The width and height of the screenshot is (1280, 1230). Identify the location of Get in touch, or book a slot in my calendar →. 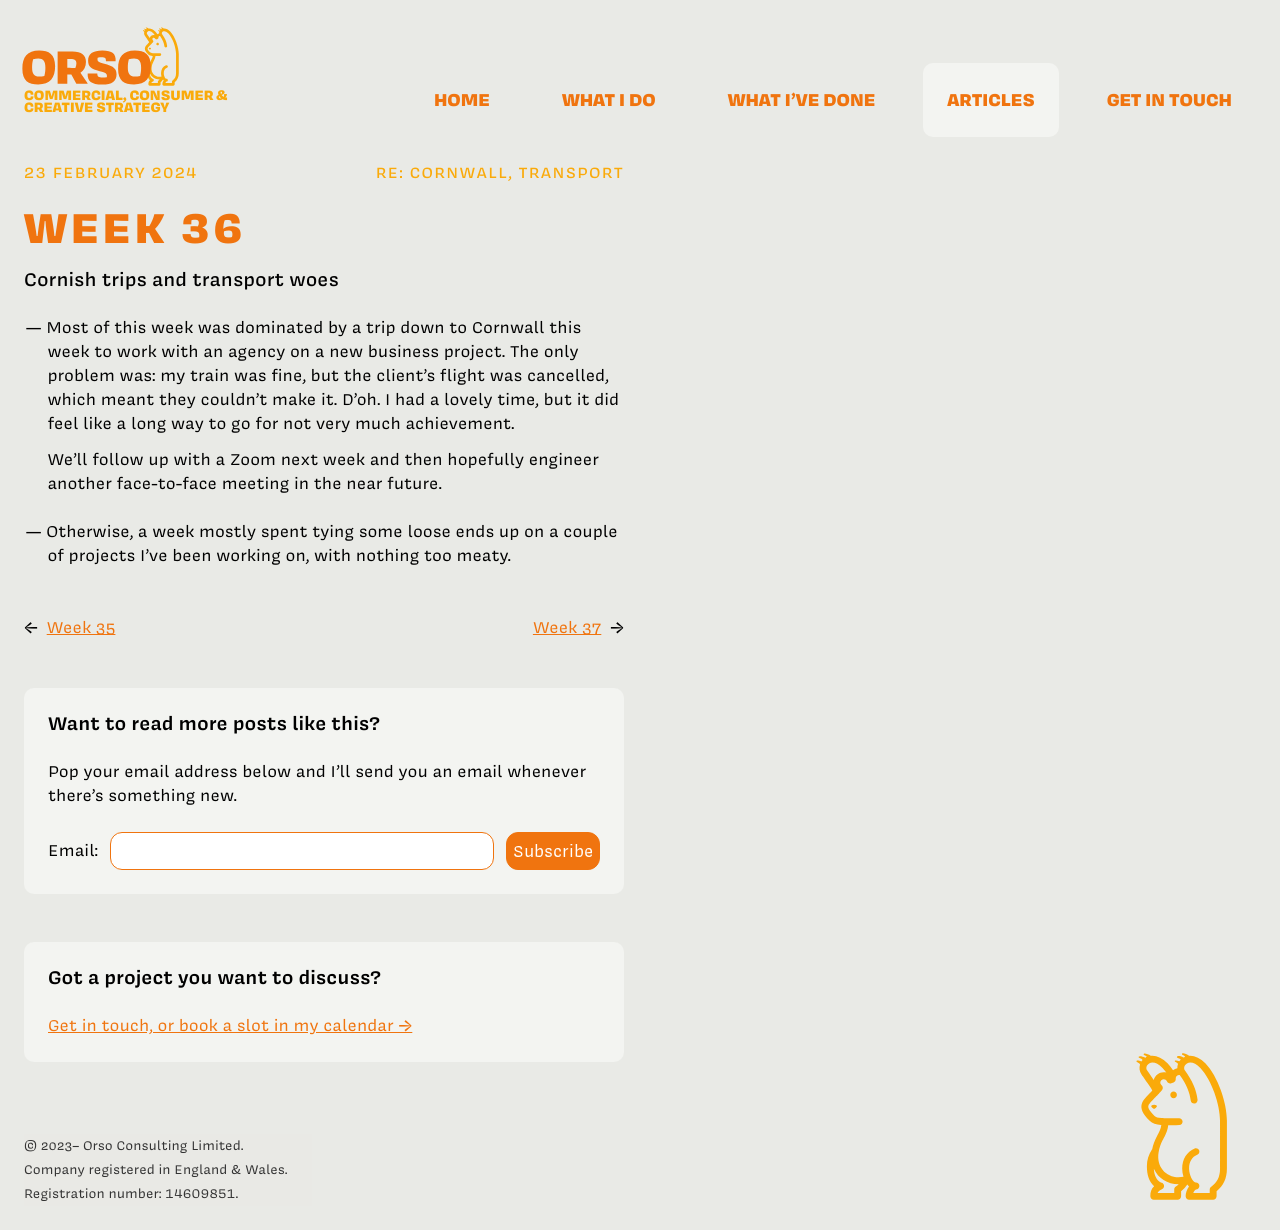
(230, 1026).